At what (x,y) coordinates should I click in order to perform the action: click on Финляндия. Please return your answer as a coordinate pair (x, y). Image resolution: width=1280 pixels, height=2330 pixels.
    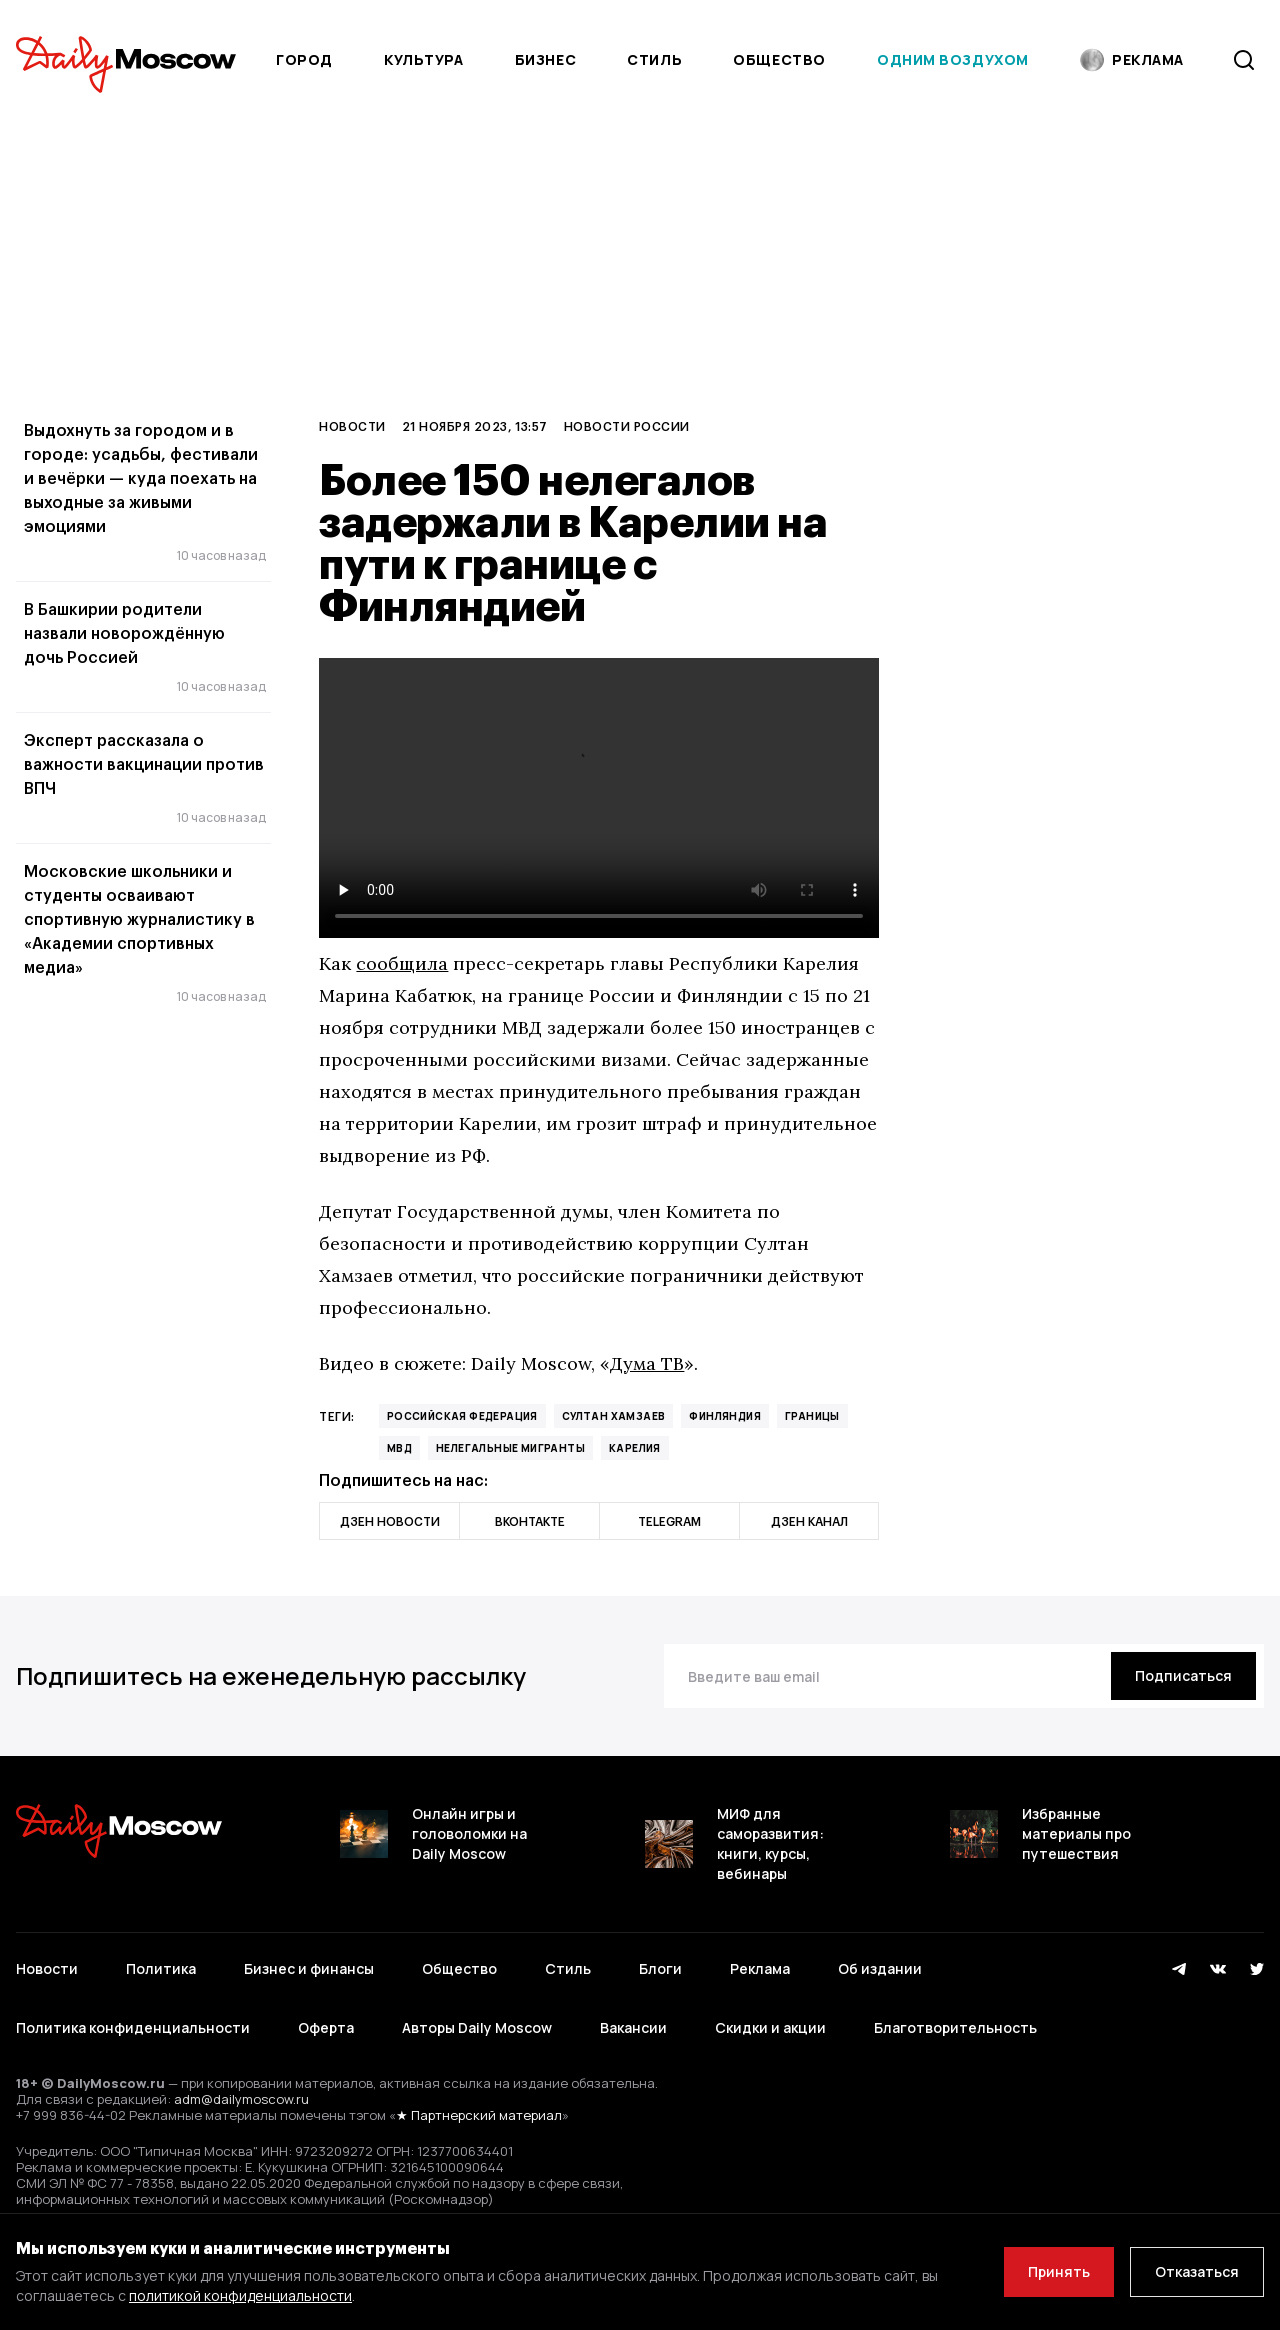
    Looking at the image, I should click on (725, 1416).